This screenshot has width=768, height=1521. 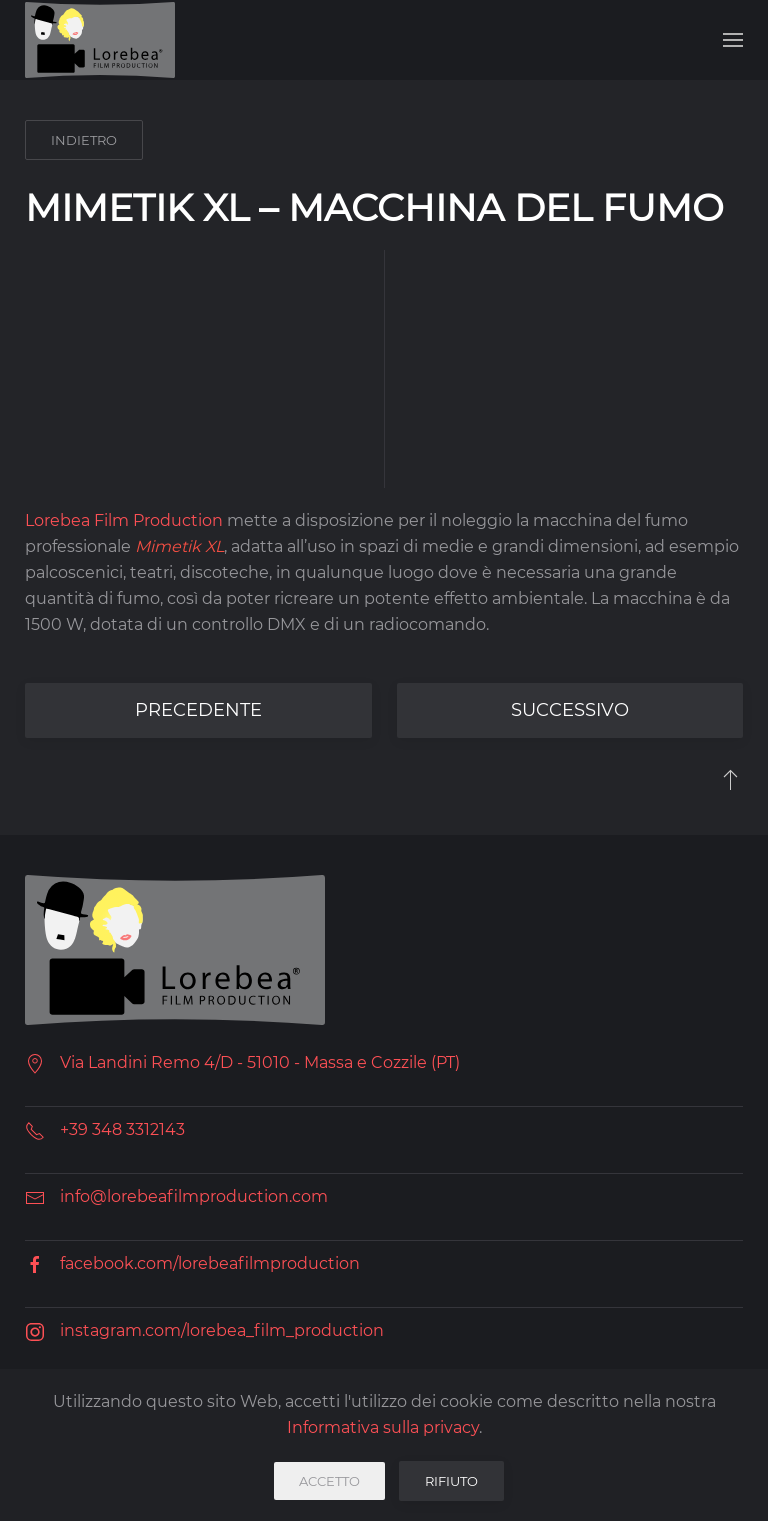 I want to click on precedente, so click(x=198, y=710).